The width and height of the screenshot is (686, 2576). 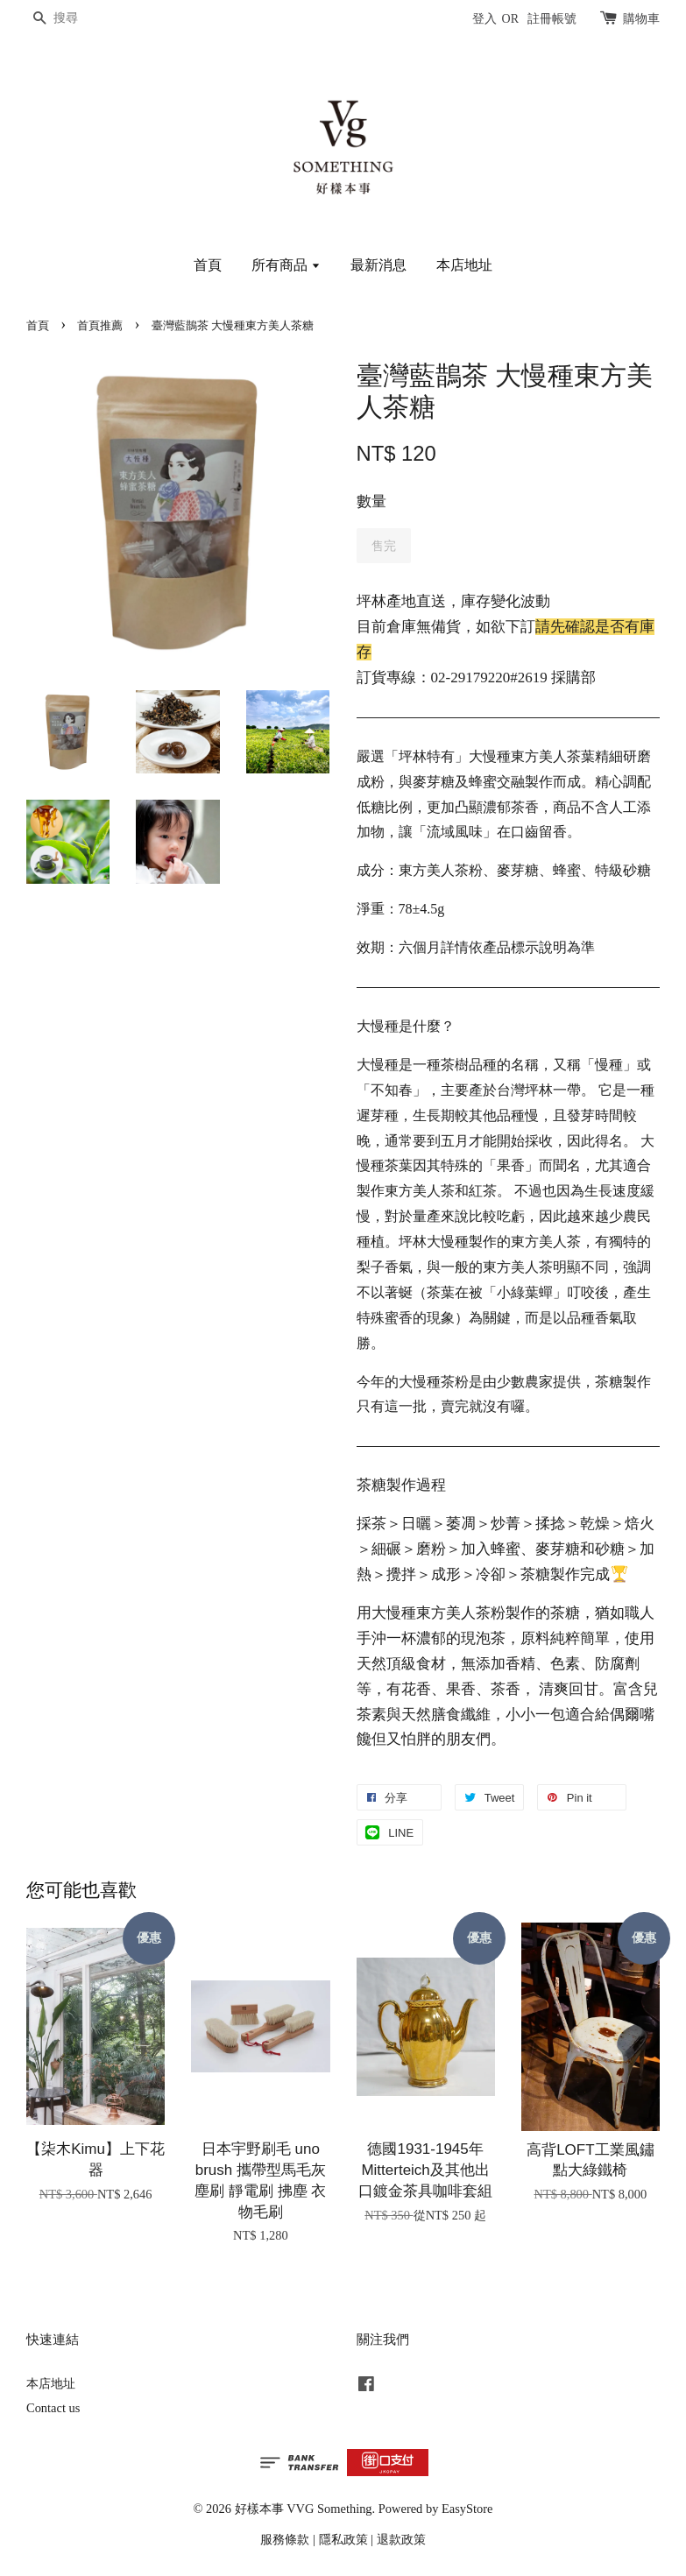 What do you see at coordinates (284, 2539) in the screenshot?
I see `服務條款` at bounding box center [284, 2539].